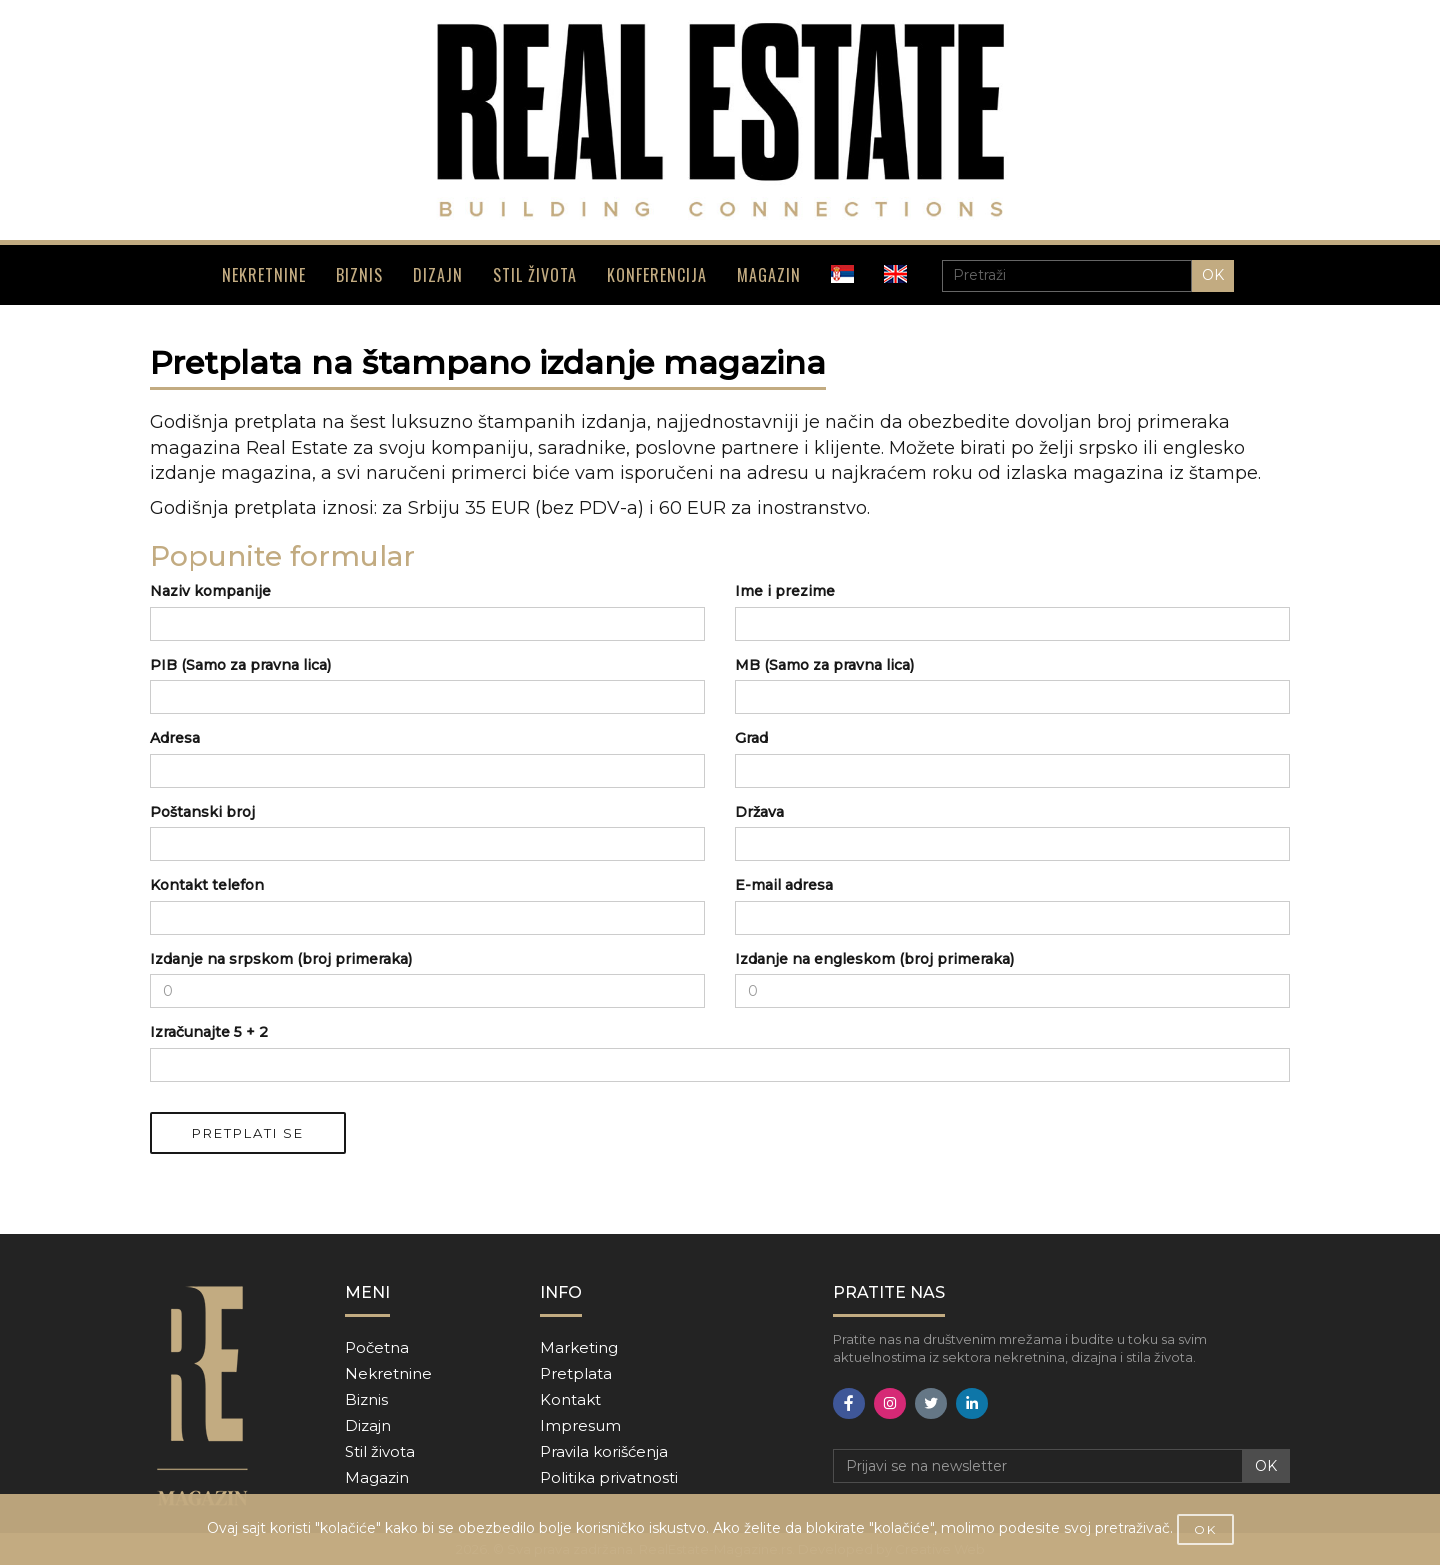  What do you see at coordinates (759, 812) in the screenshot?
I see `Država` at bounding box center [759, 812].